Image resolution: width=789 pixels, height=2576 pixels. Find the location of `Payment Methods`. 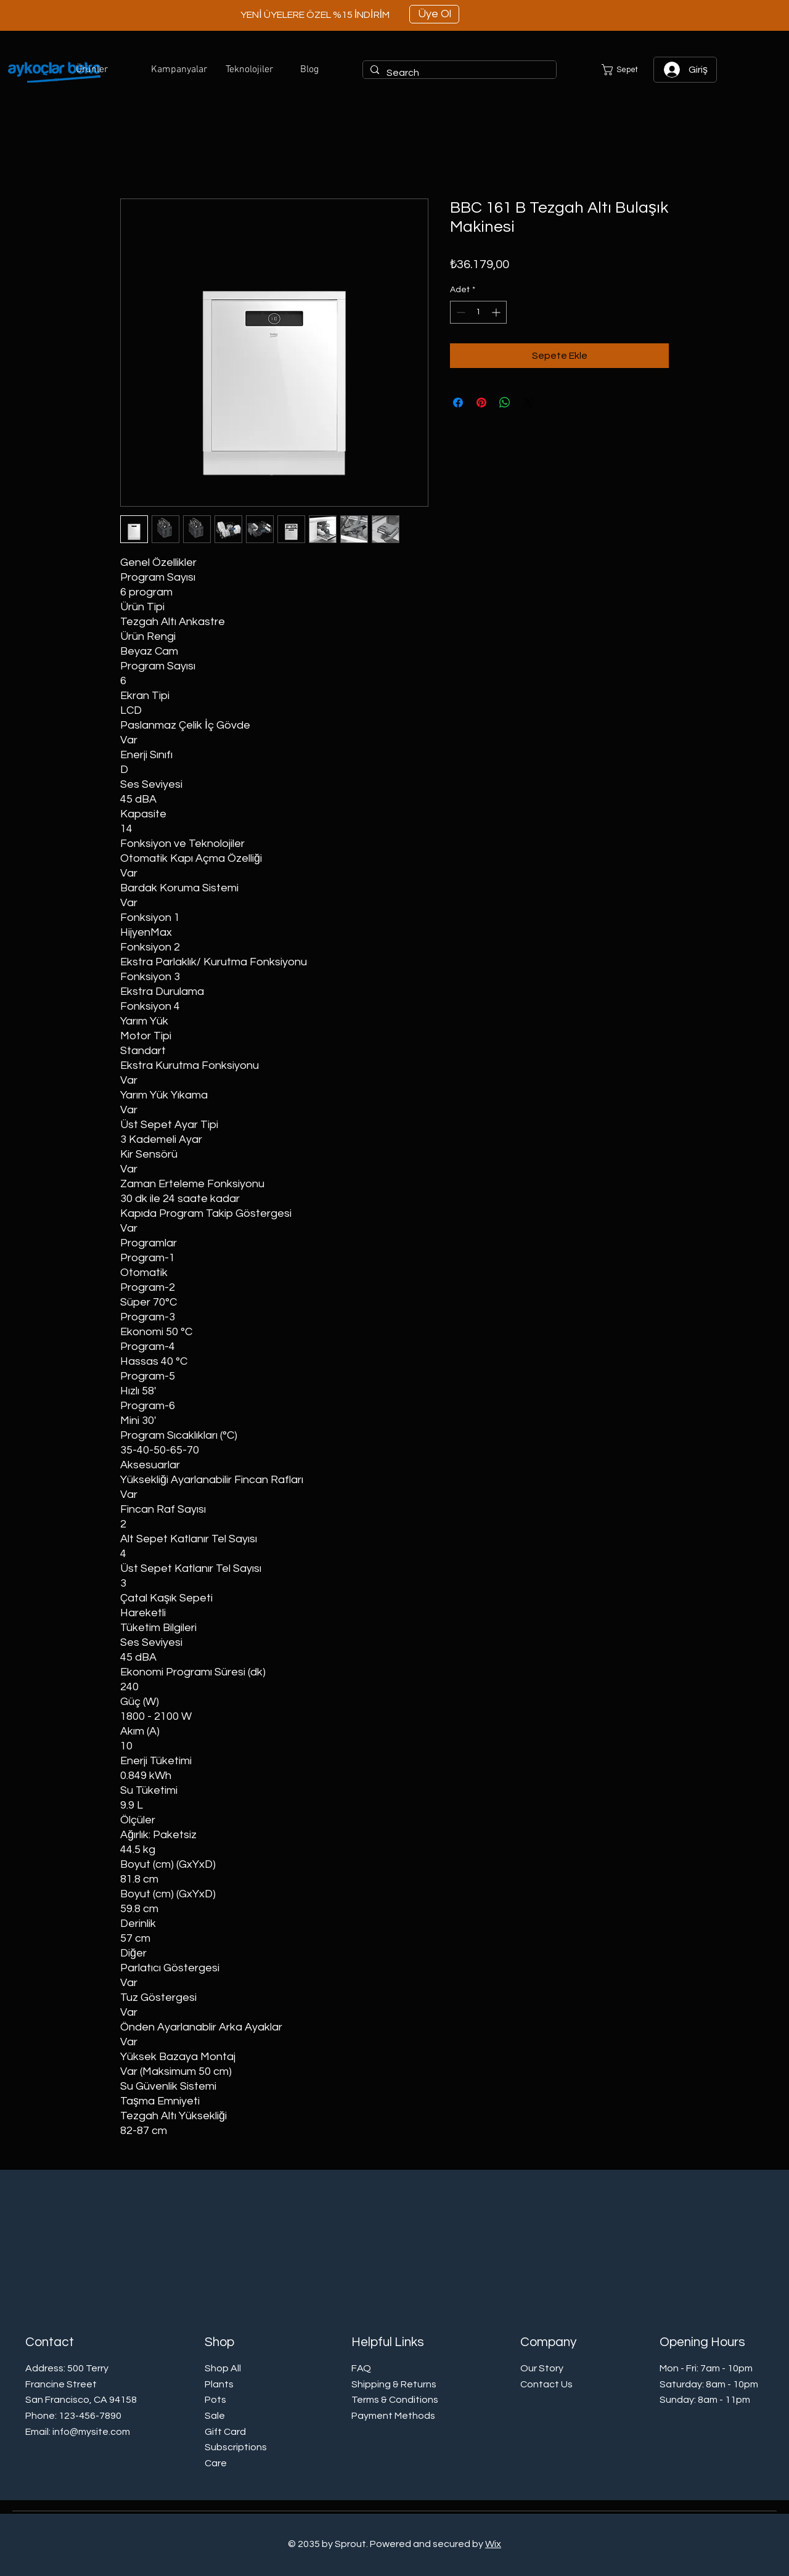

Payment Methods is located at coordinates (393, 2416).